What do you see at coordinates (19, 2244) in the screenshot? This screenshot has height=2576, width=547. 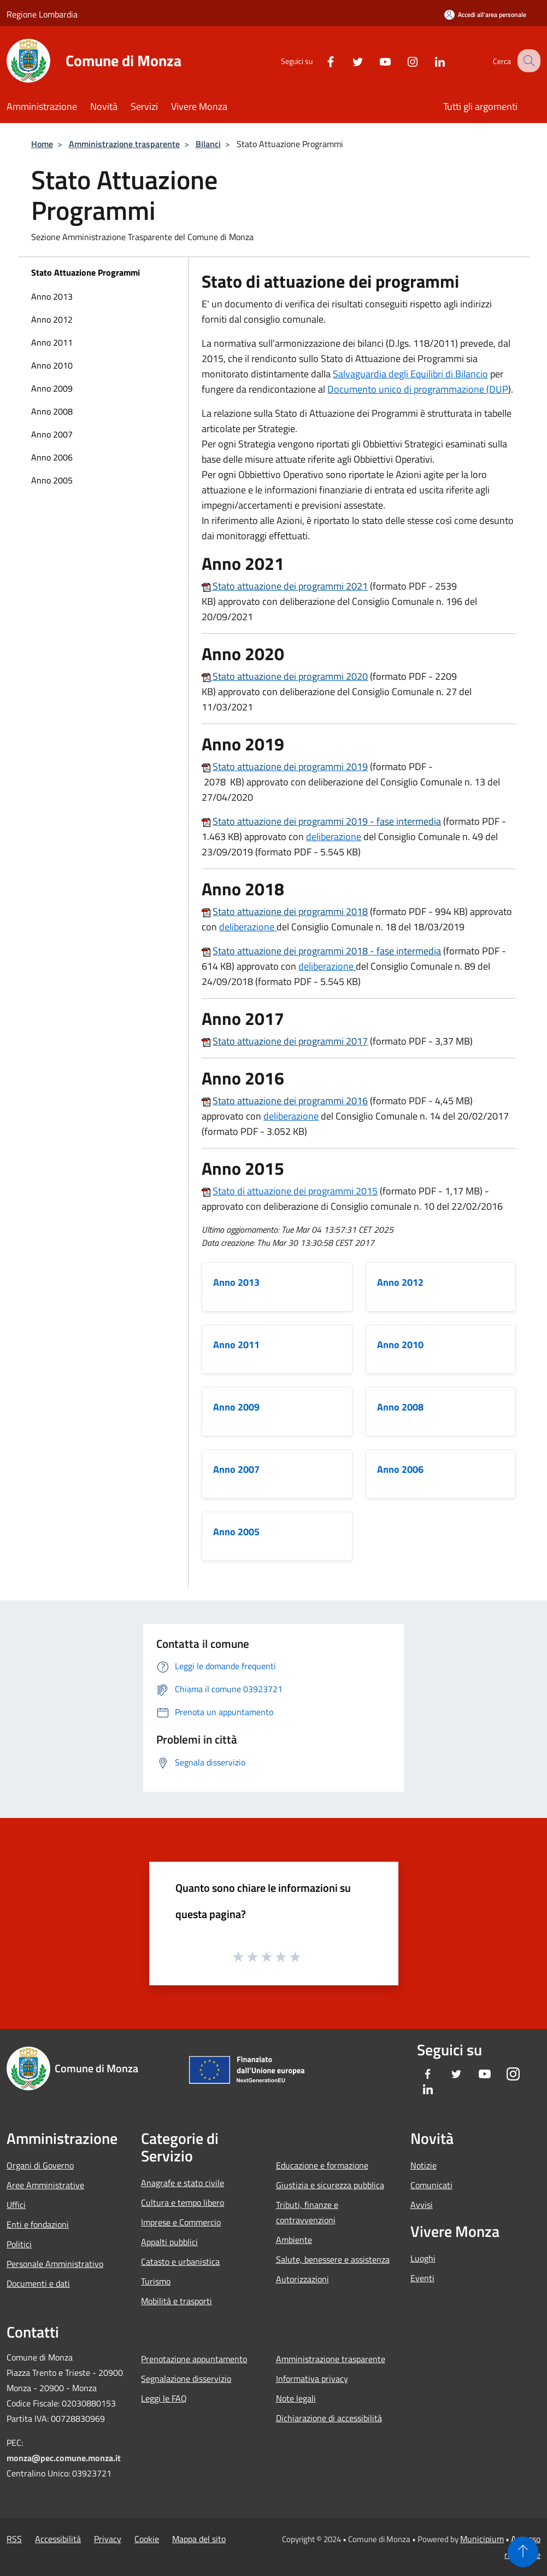 I see `Politici` at bounding box center [19, 2244].